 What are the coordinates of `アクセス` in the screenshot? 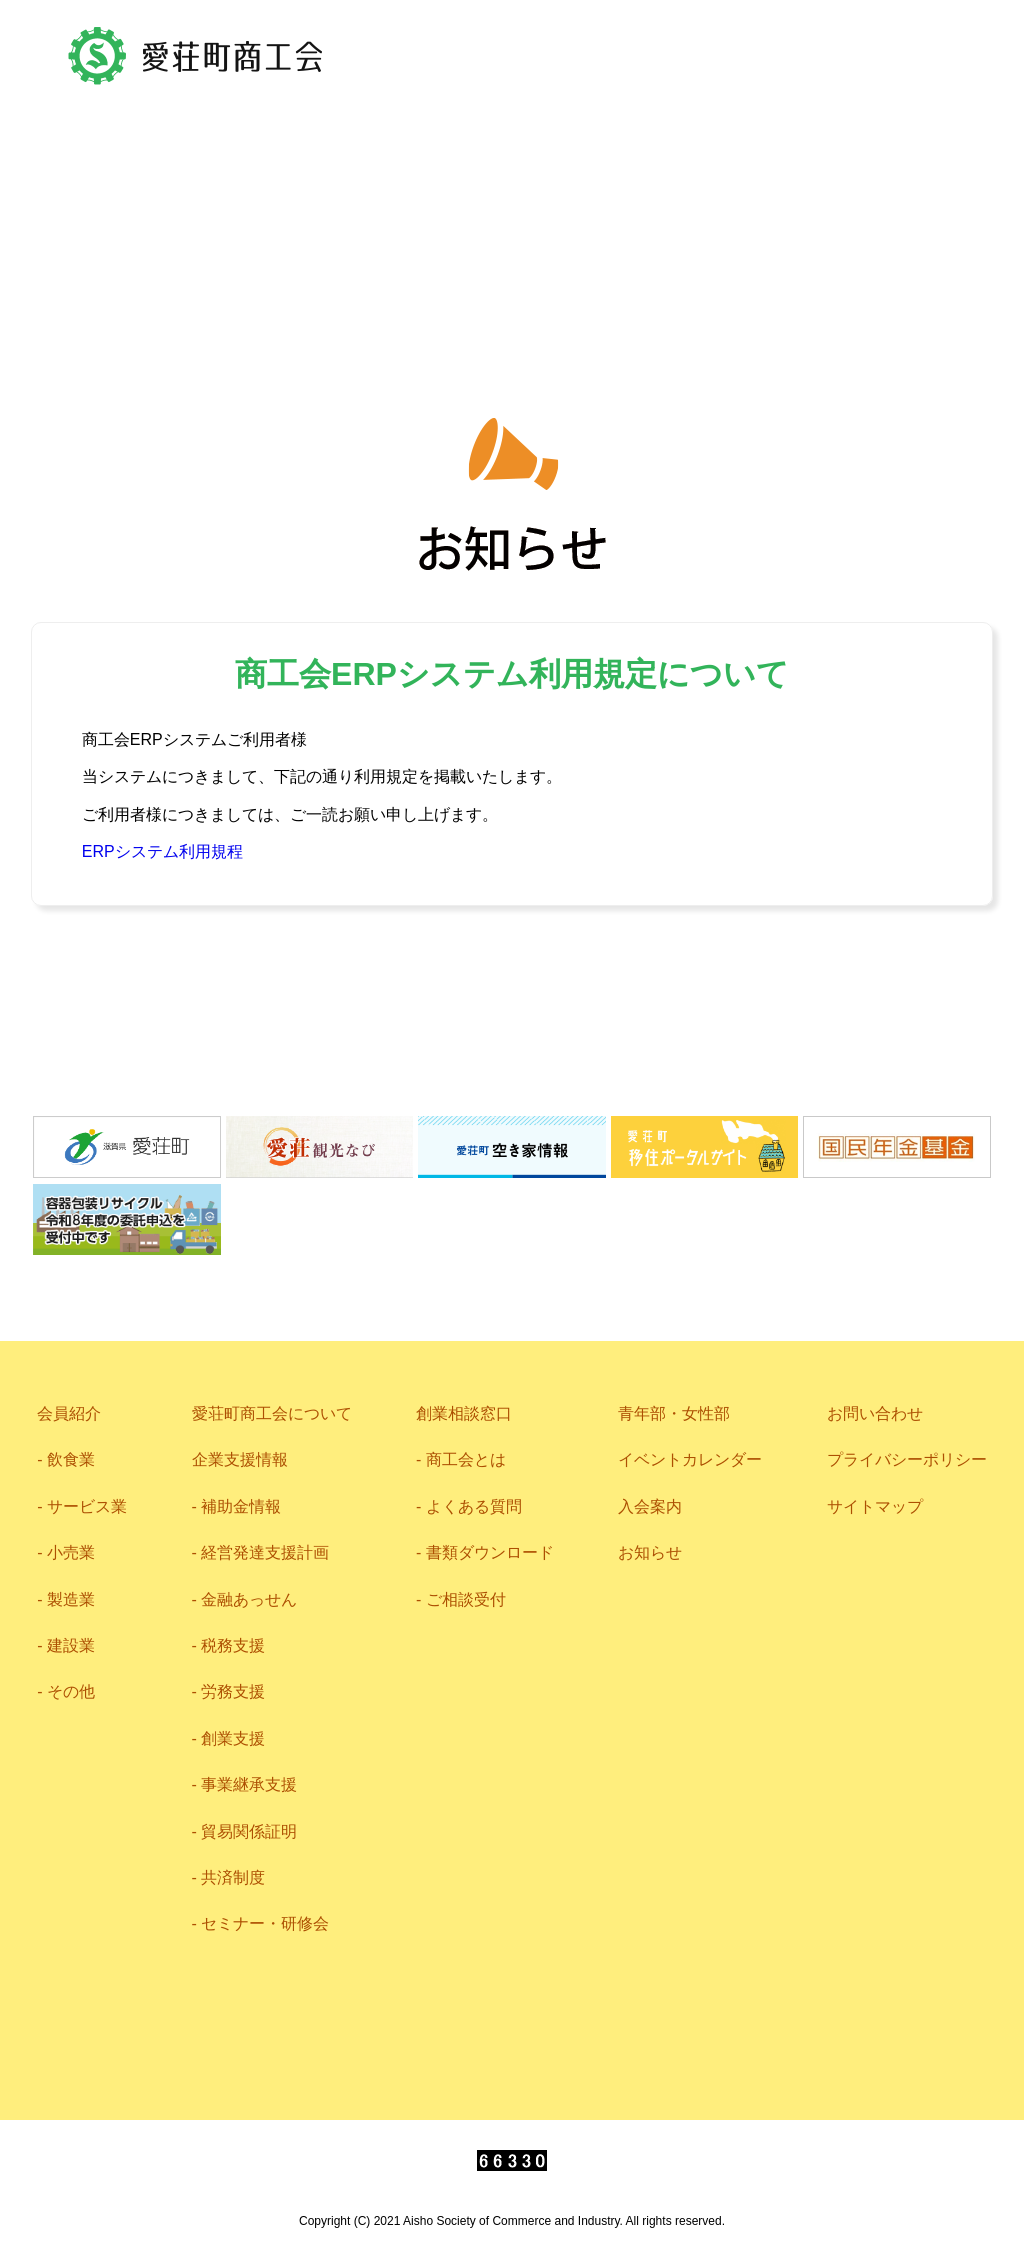 It's located at (386, 110).